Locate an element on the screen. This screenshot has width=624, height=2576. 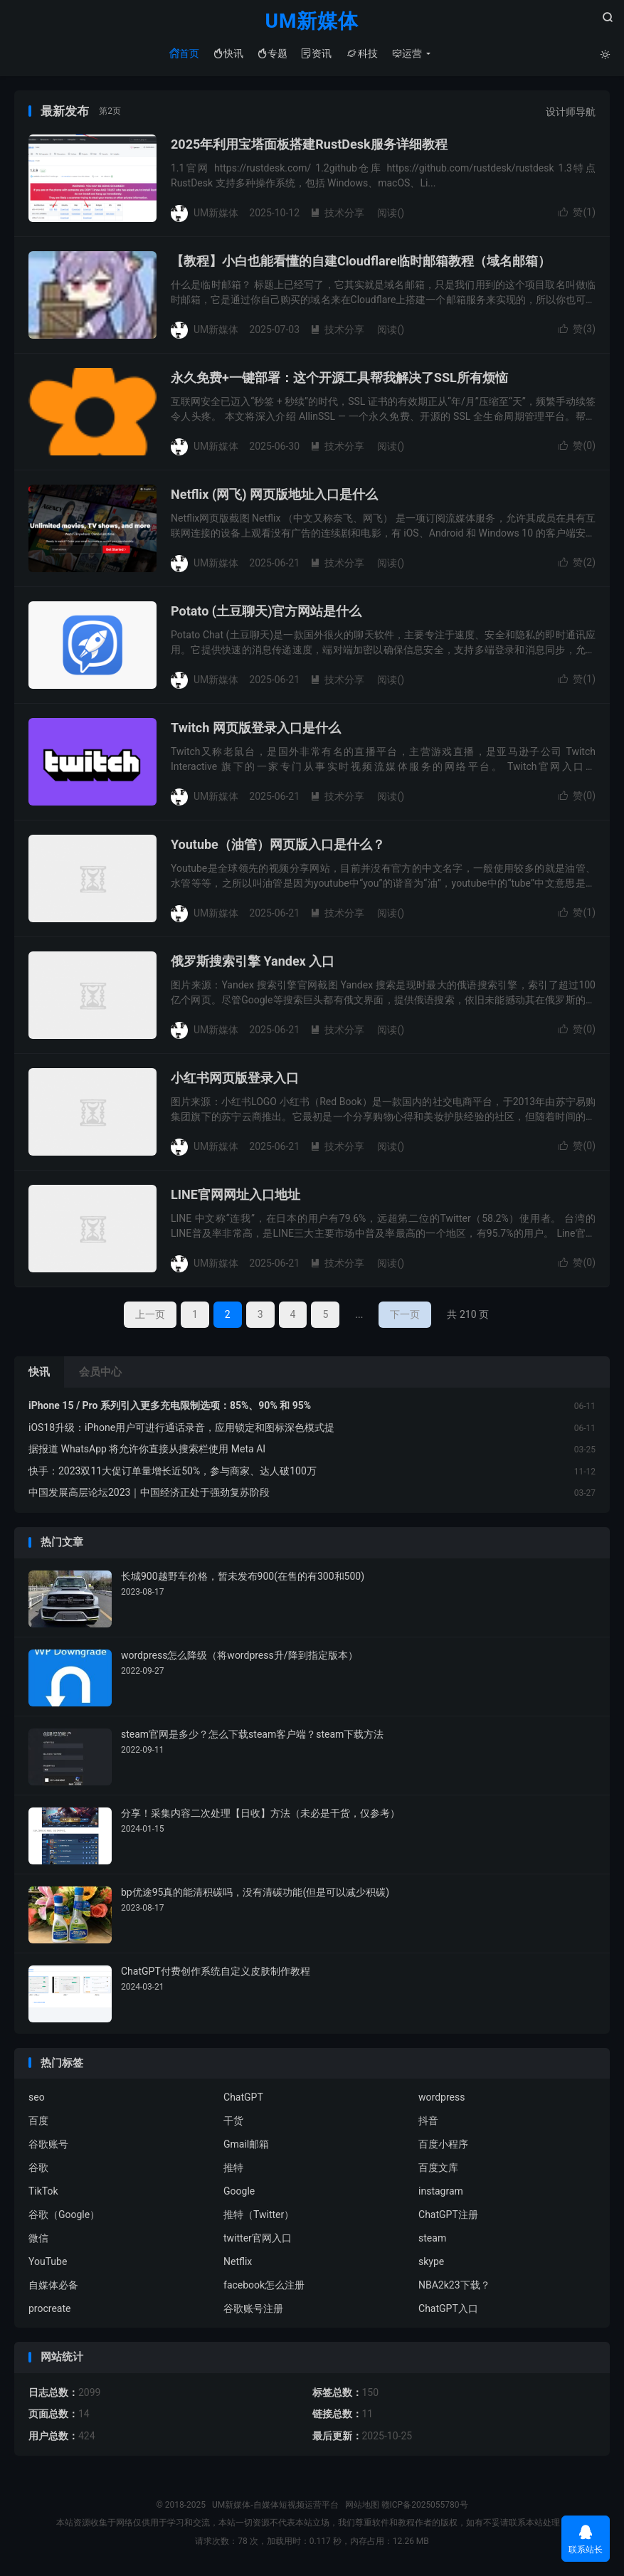
资讯 is located at coordinates (317, 53).